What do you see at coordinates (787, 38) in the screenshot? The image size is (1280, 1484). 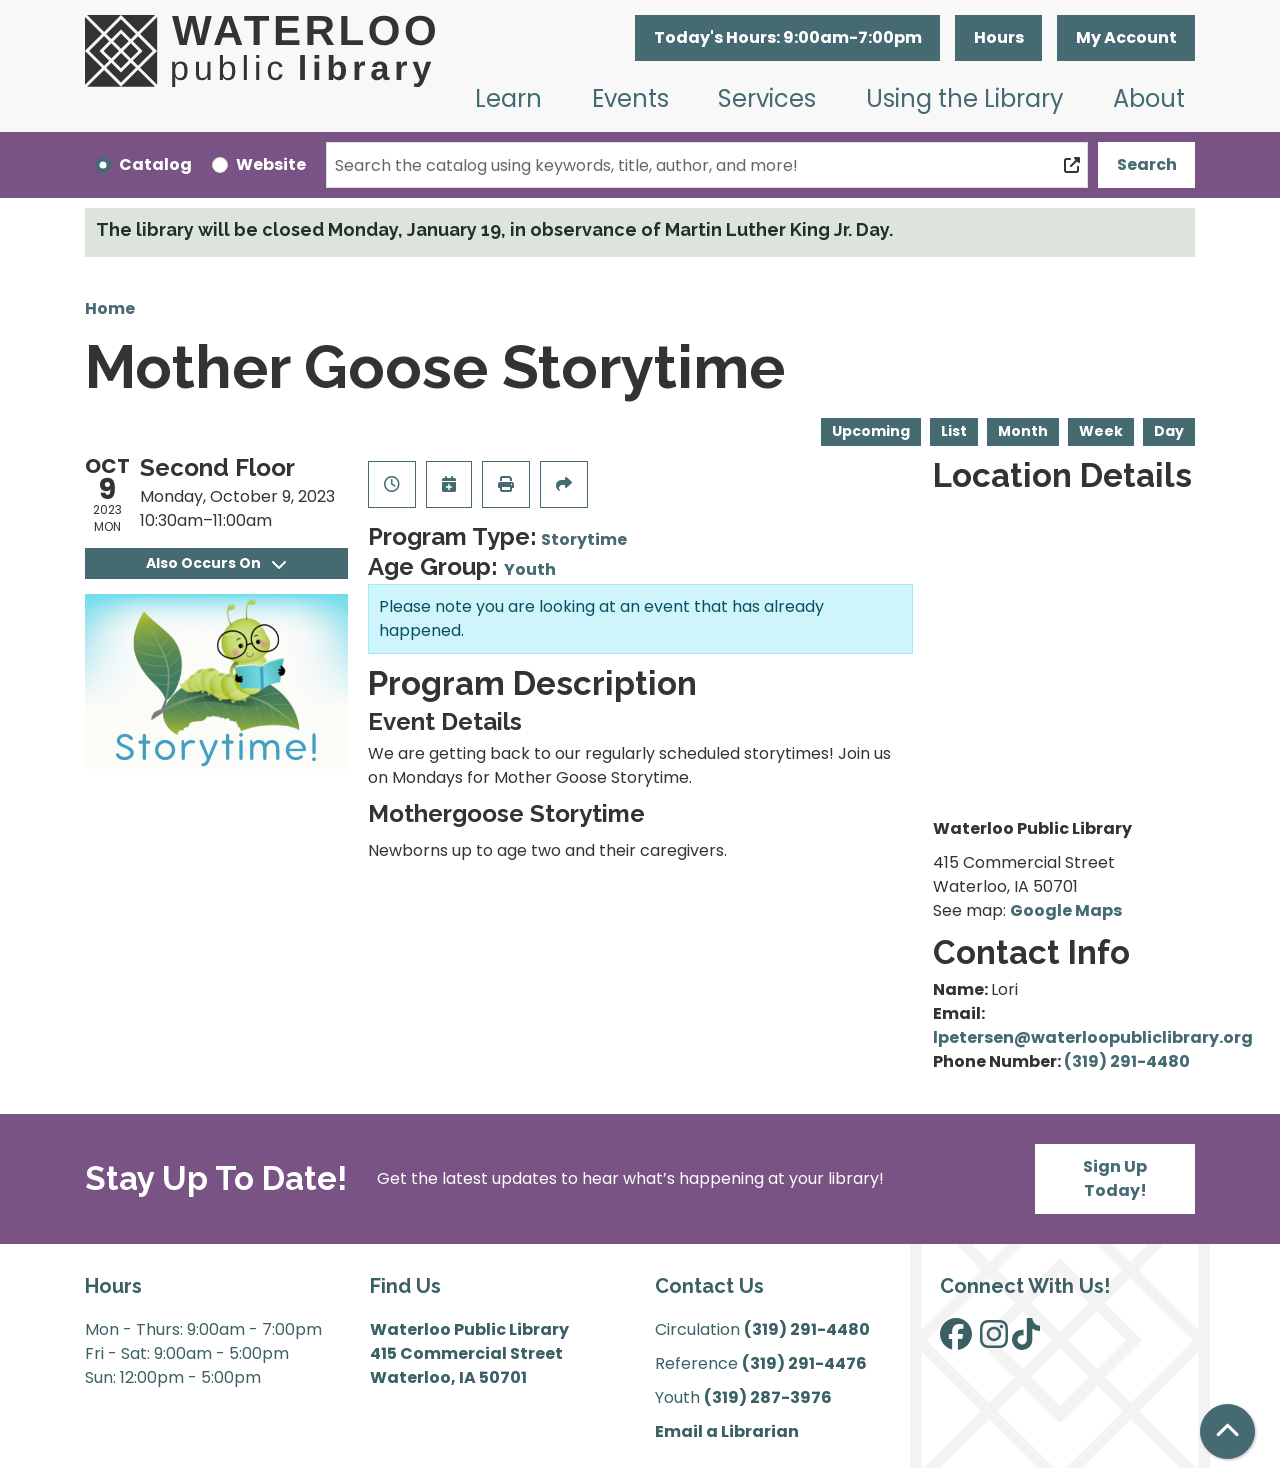 I see `[button]` at bounding box center [787, 38].